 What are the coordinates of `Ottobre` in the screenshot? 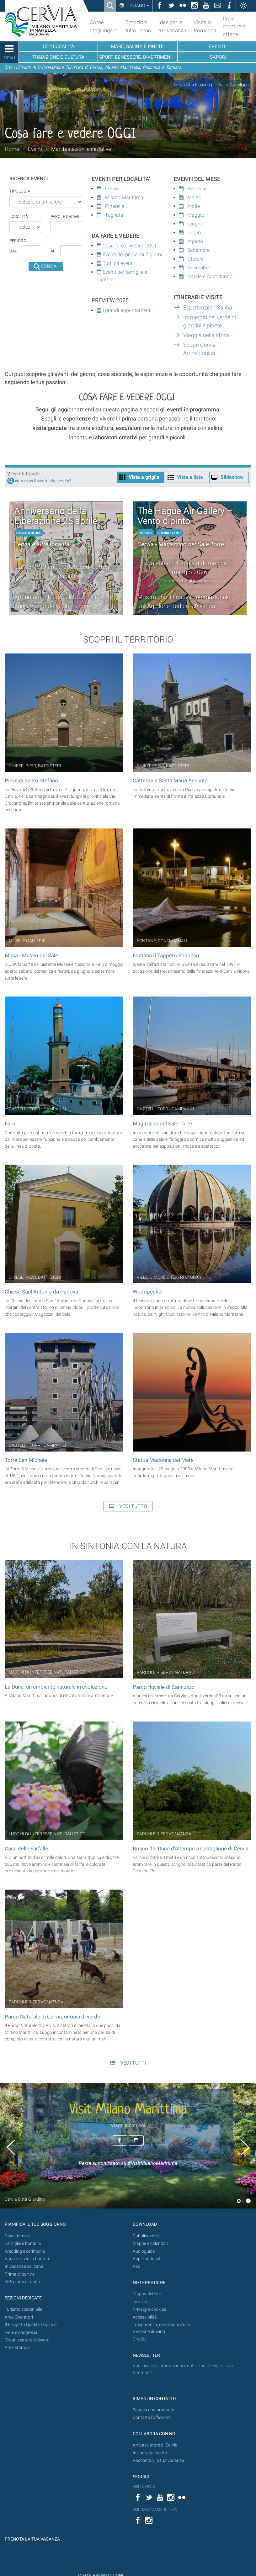 It's located at (191, 259).